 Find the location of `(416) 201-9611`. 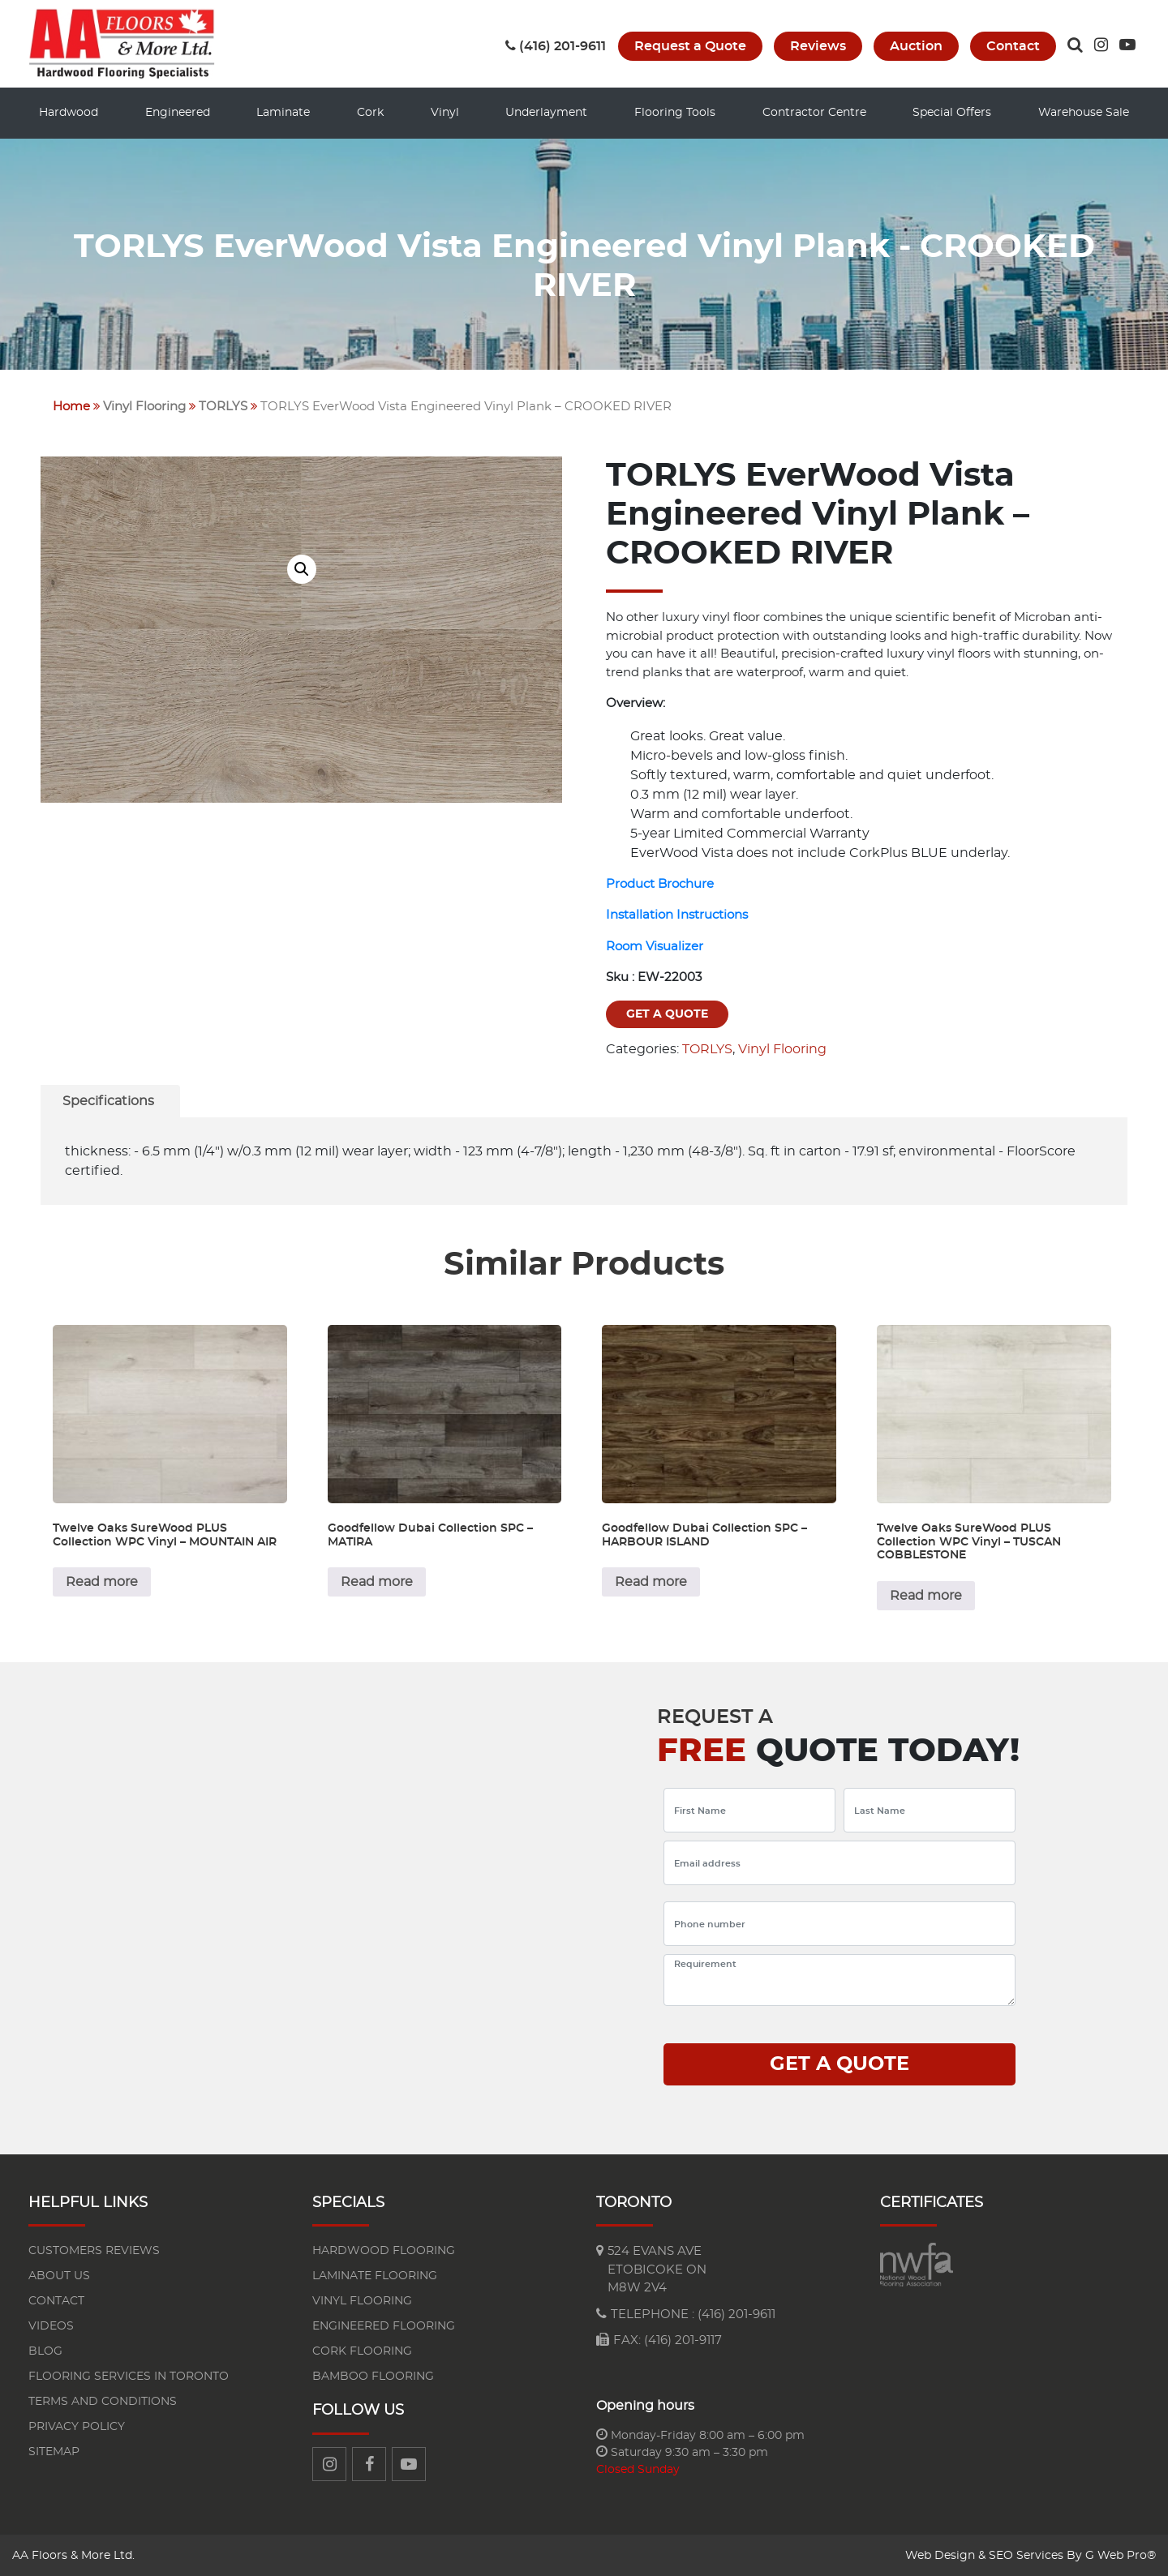

(416) 201-9611 is located at coordinates (555, 46).